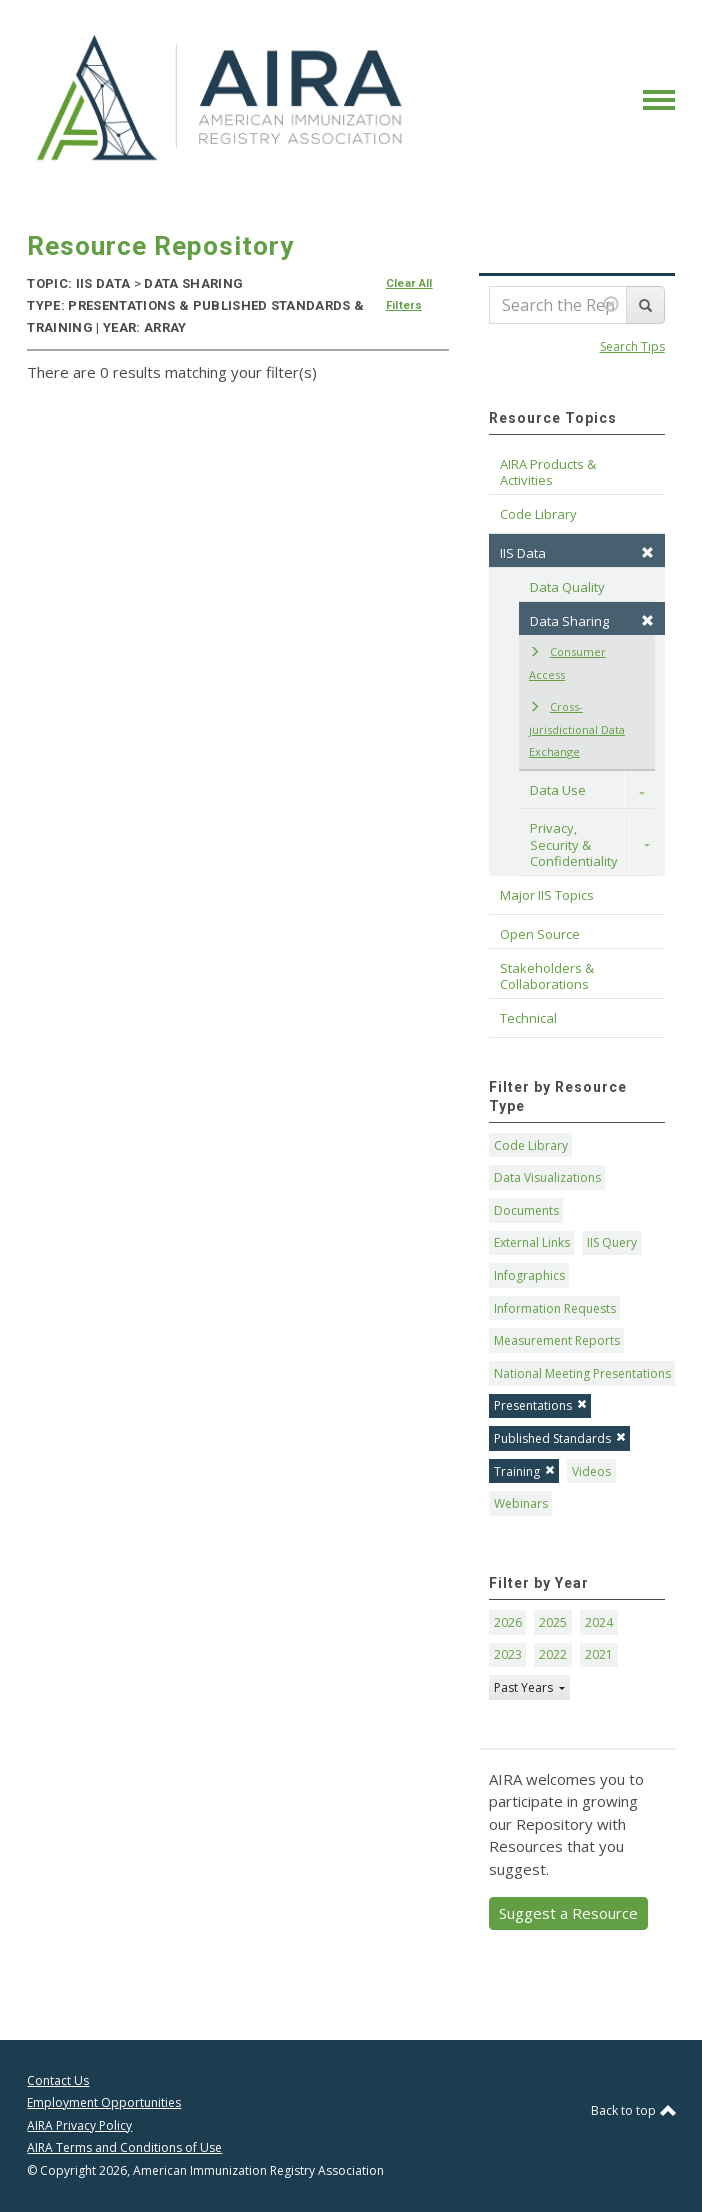 This screenshot has width=702, height=2212. Describe the element at coordinates (574, 844) in the screenshot. I see `Privacy, Security & Confidentiality` at that location.